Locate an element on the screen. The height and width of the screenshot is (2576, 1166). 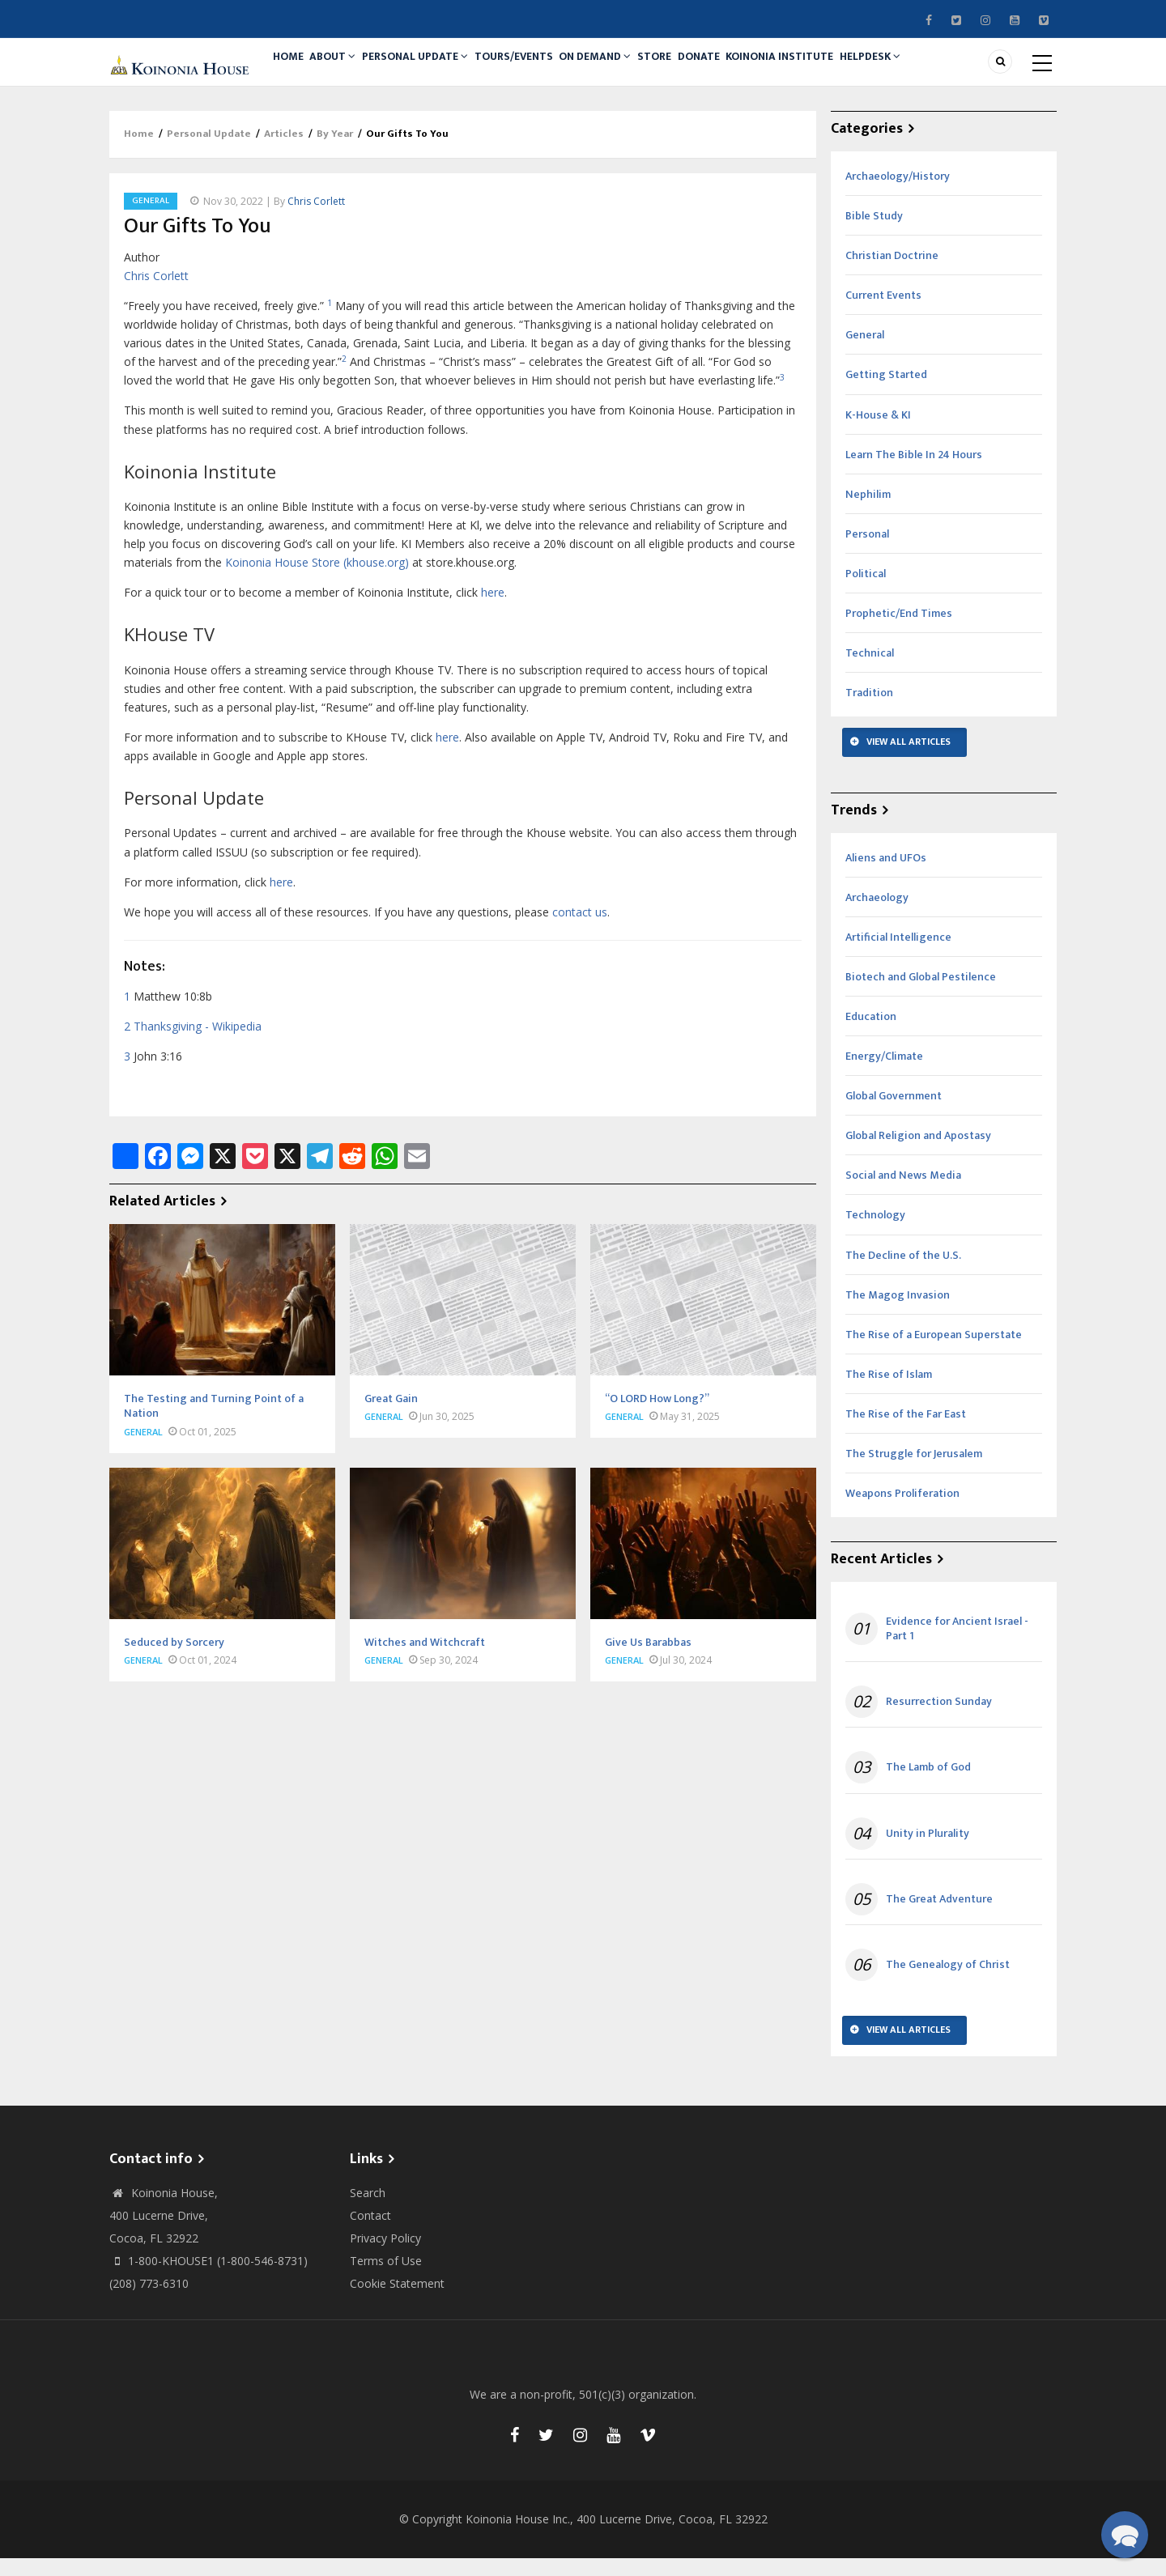
Privacy Policy is located at coordinates (385, 2256).